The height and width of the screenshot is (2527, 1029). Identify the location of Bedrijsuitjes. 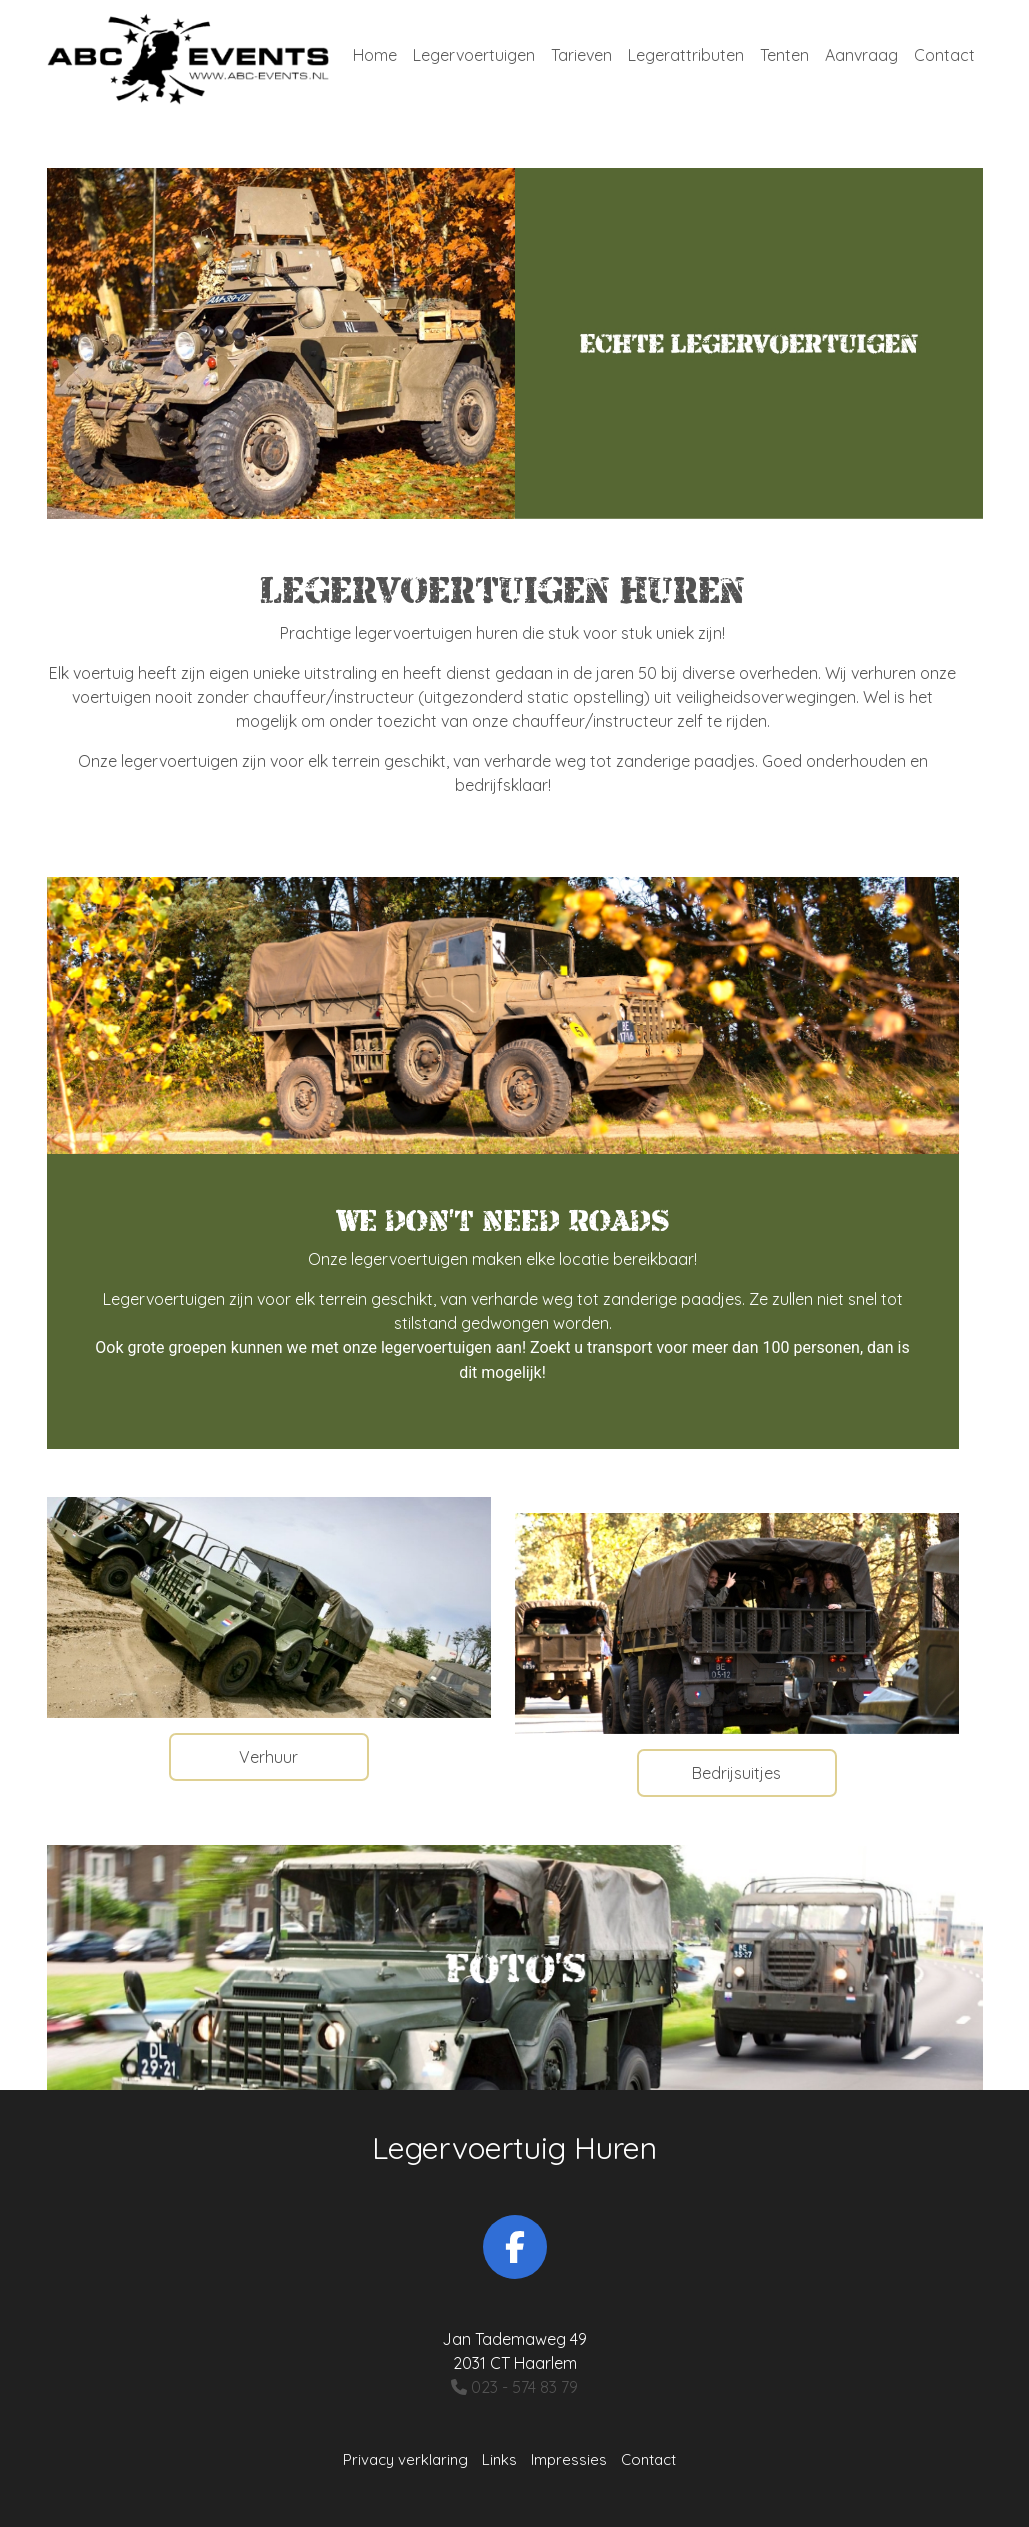
(736, 1773).